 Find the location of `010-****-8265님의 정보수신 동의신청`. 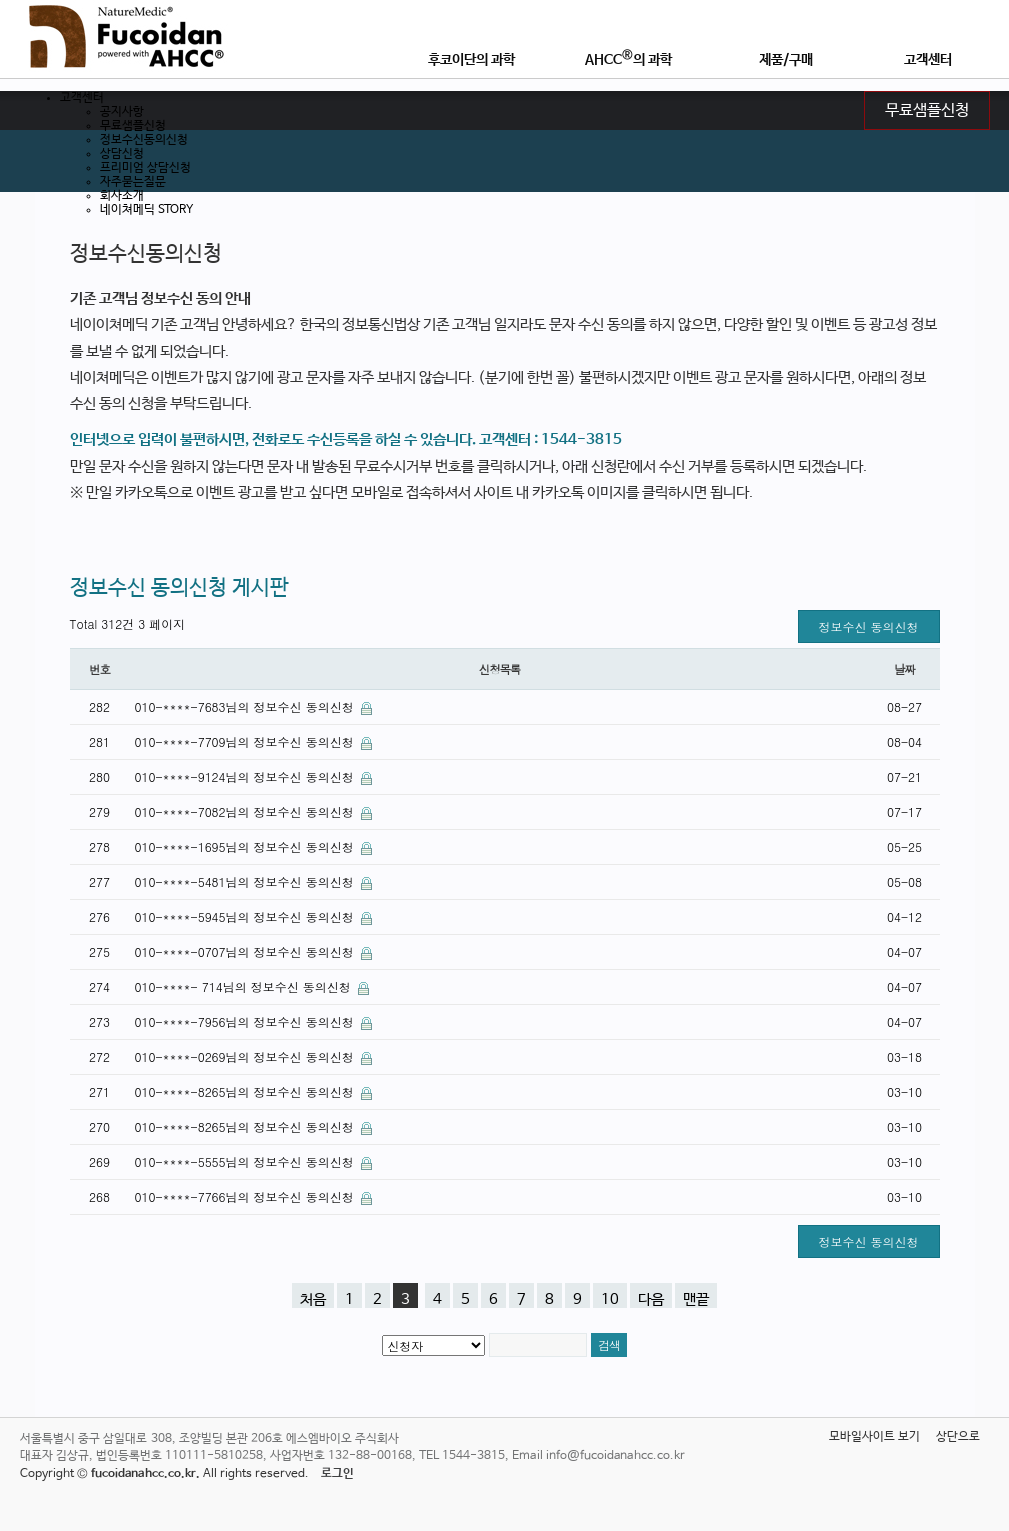

010-****-8265님의 정보수신 동의신청 is located at coordinates (246, 1091).